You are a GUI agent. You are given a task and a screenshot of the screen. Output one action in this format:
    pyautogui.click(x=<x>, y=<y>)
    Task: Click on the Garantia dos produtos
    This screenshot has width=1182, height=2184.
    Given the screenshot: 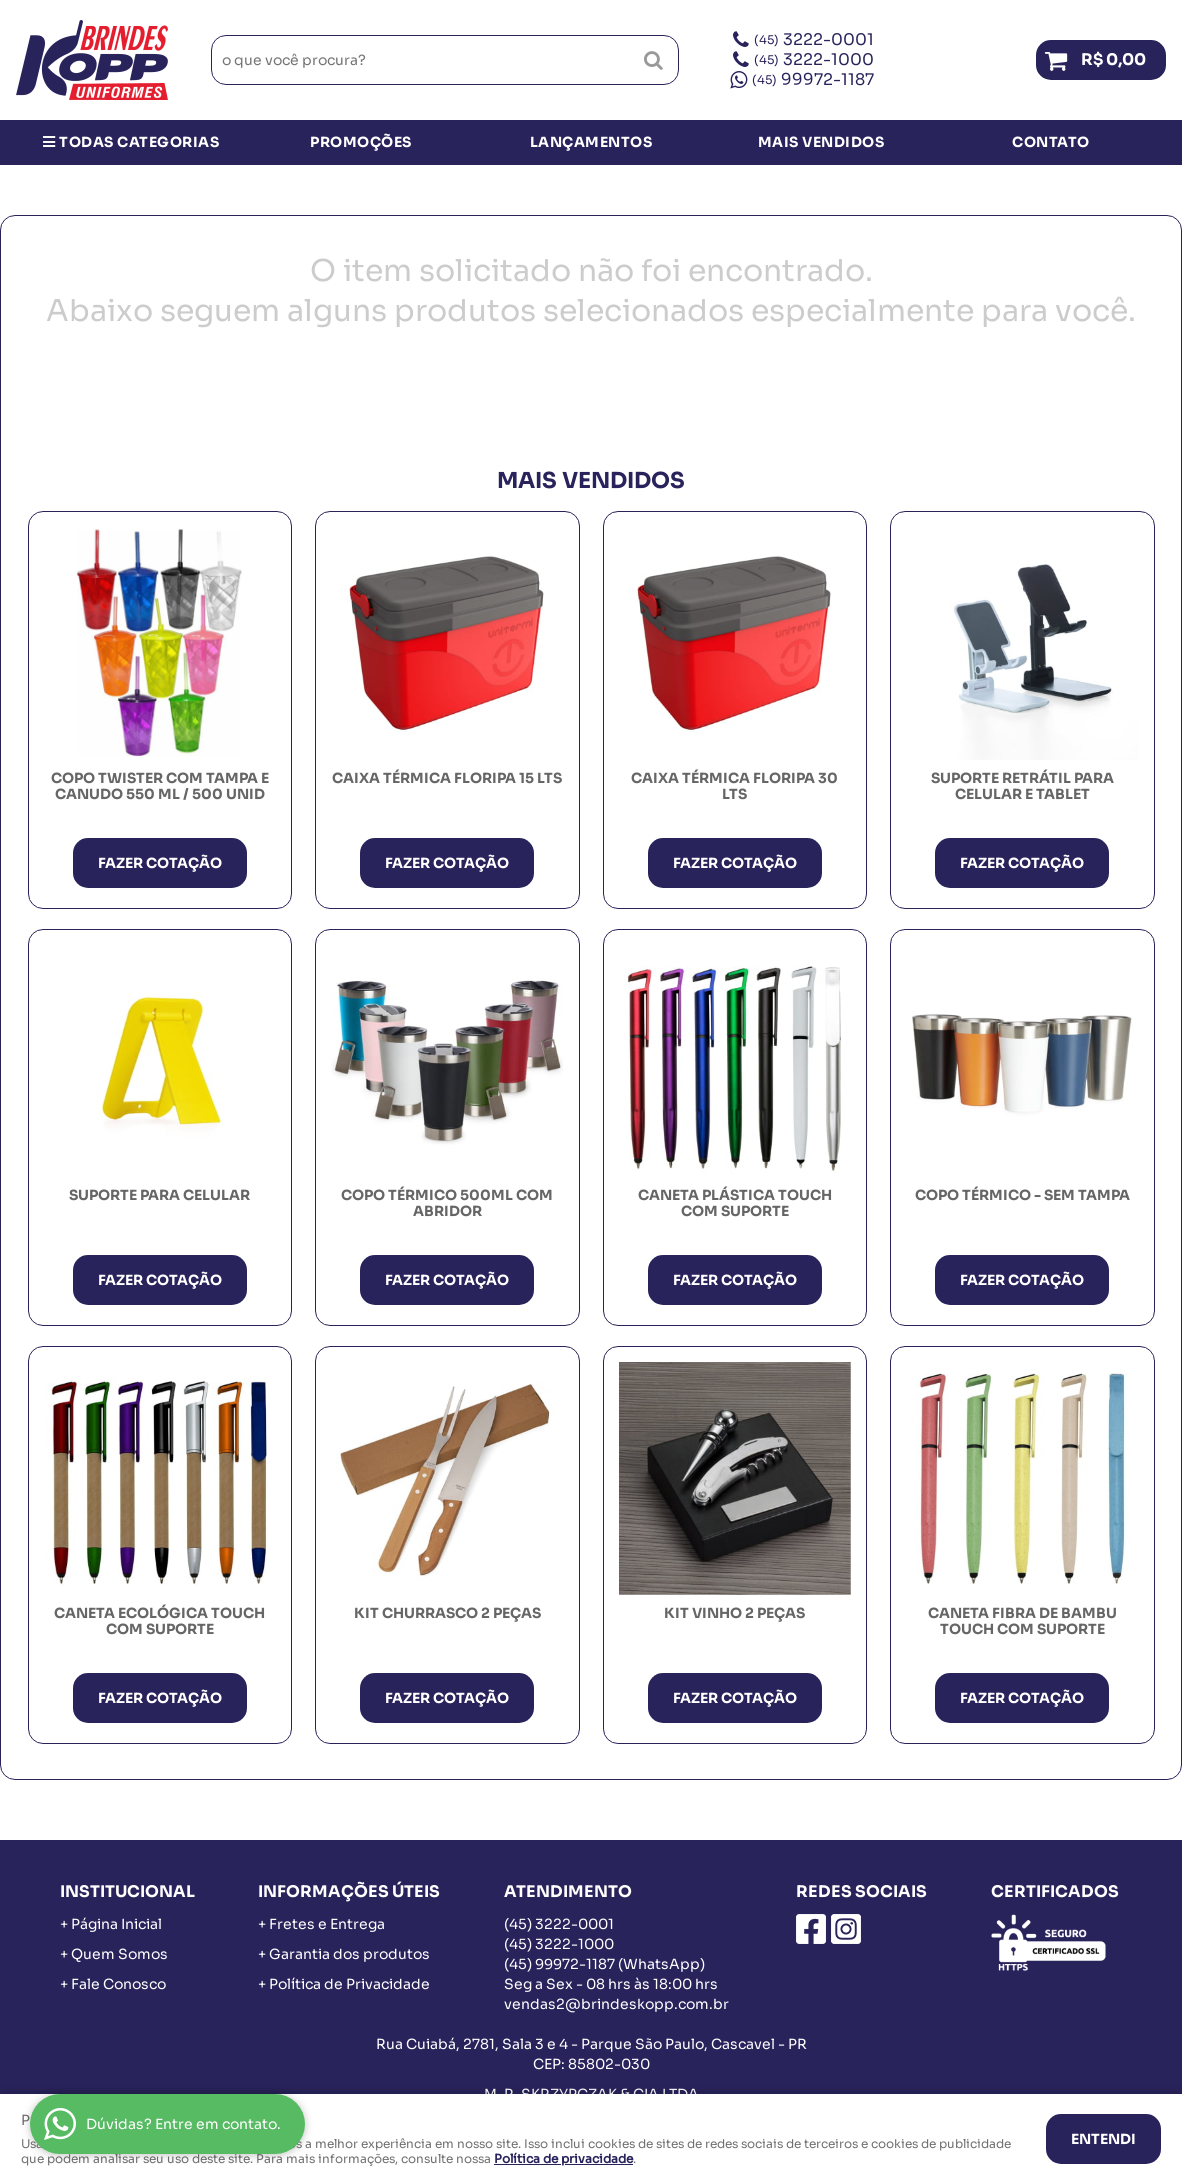 What is the action you would take?
    pyautogui.click(x=349, y=1954)
    